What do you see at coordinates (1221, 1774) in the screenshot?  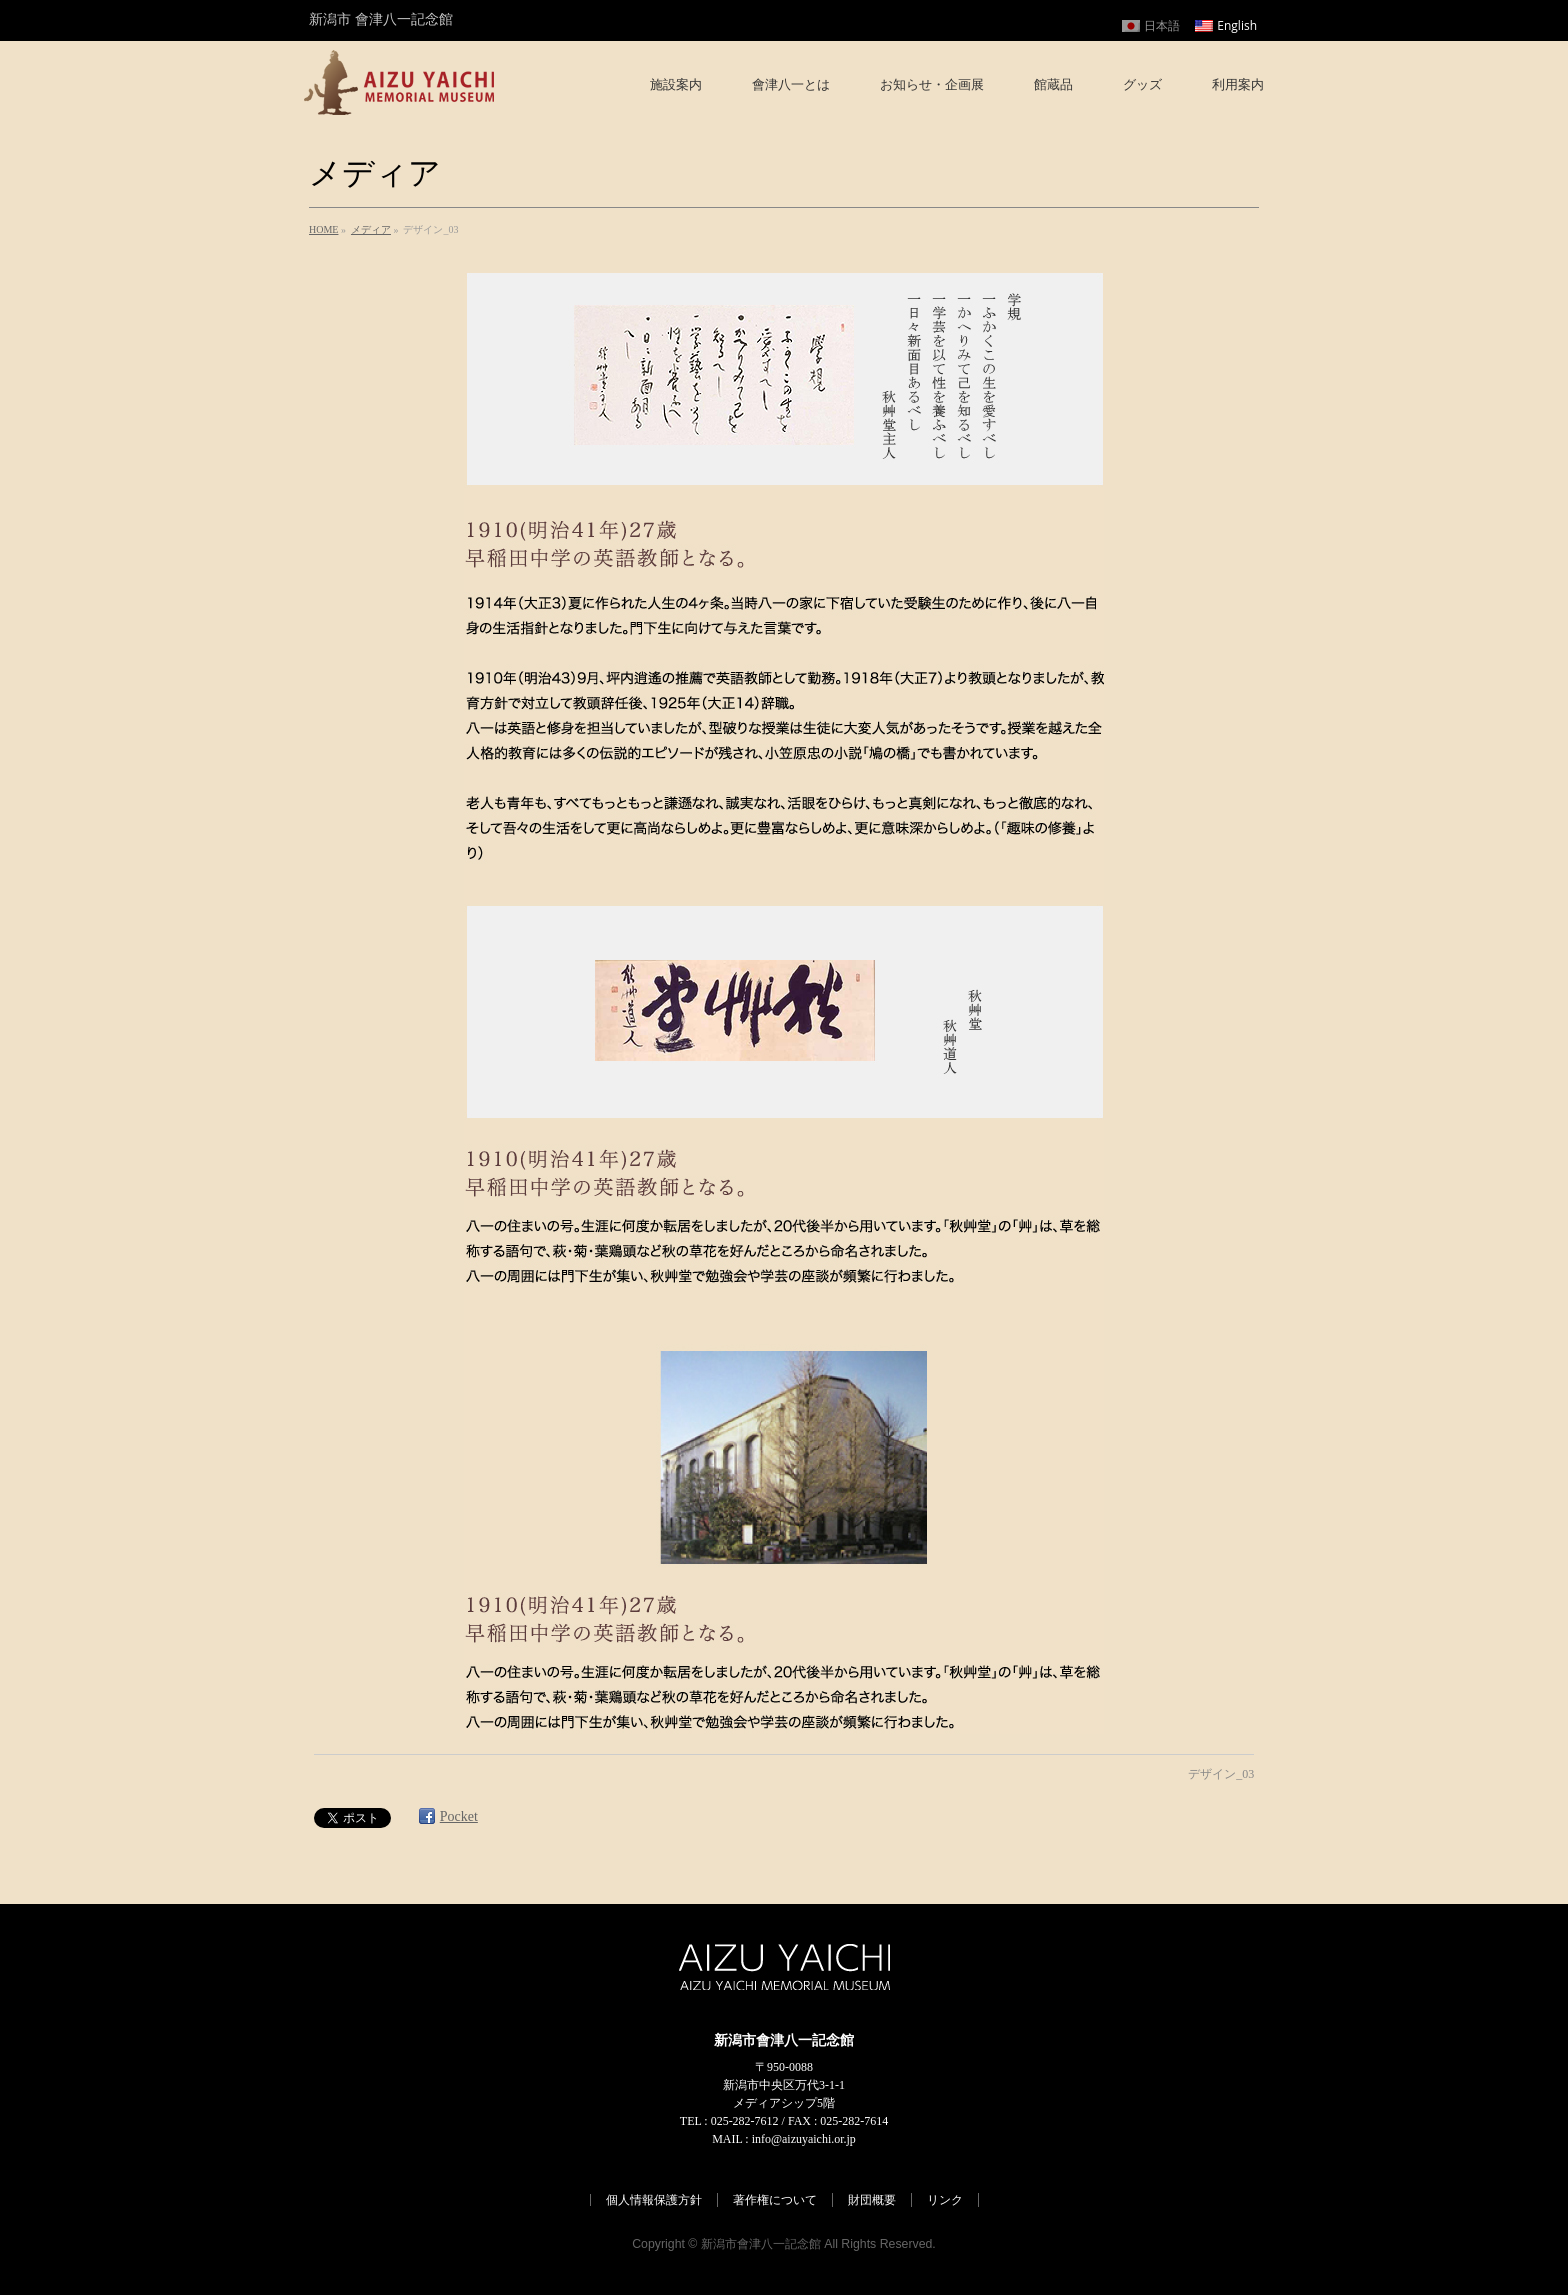 I see `デザイン_03` at bounding box center [1221, 1774].